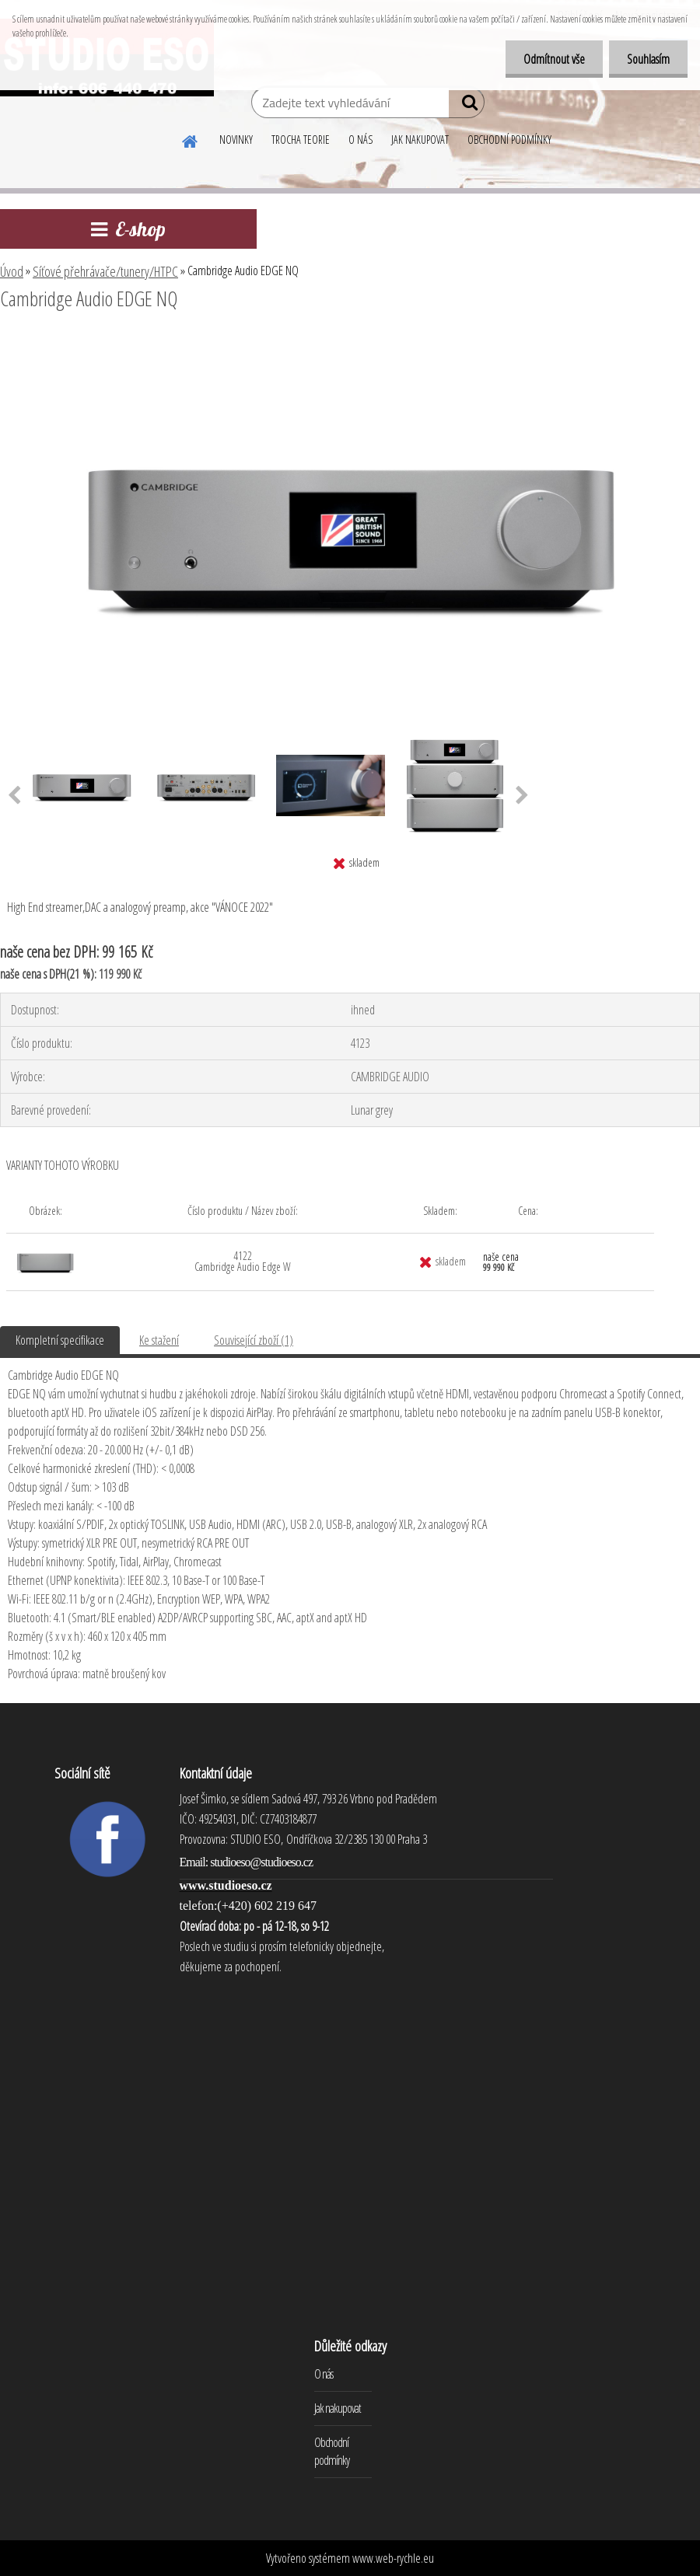 This screenshot has width=700, height=2576. Describe the element at coordinates (360, 139) in the screenshot. I see `O NÁS` at that location.